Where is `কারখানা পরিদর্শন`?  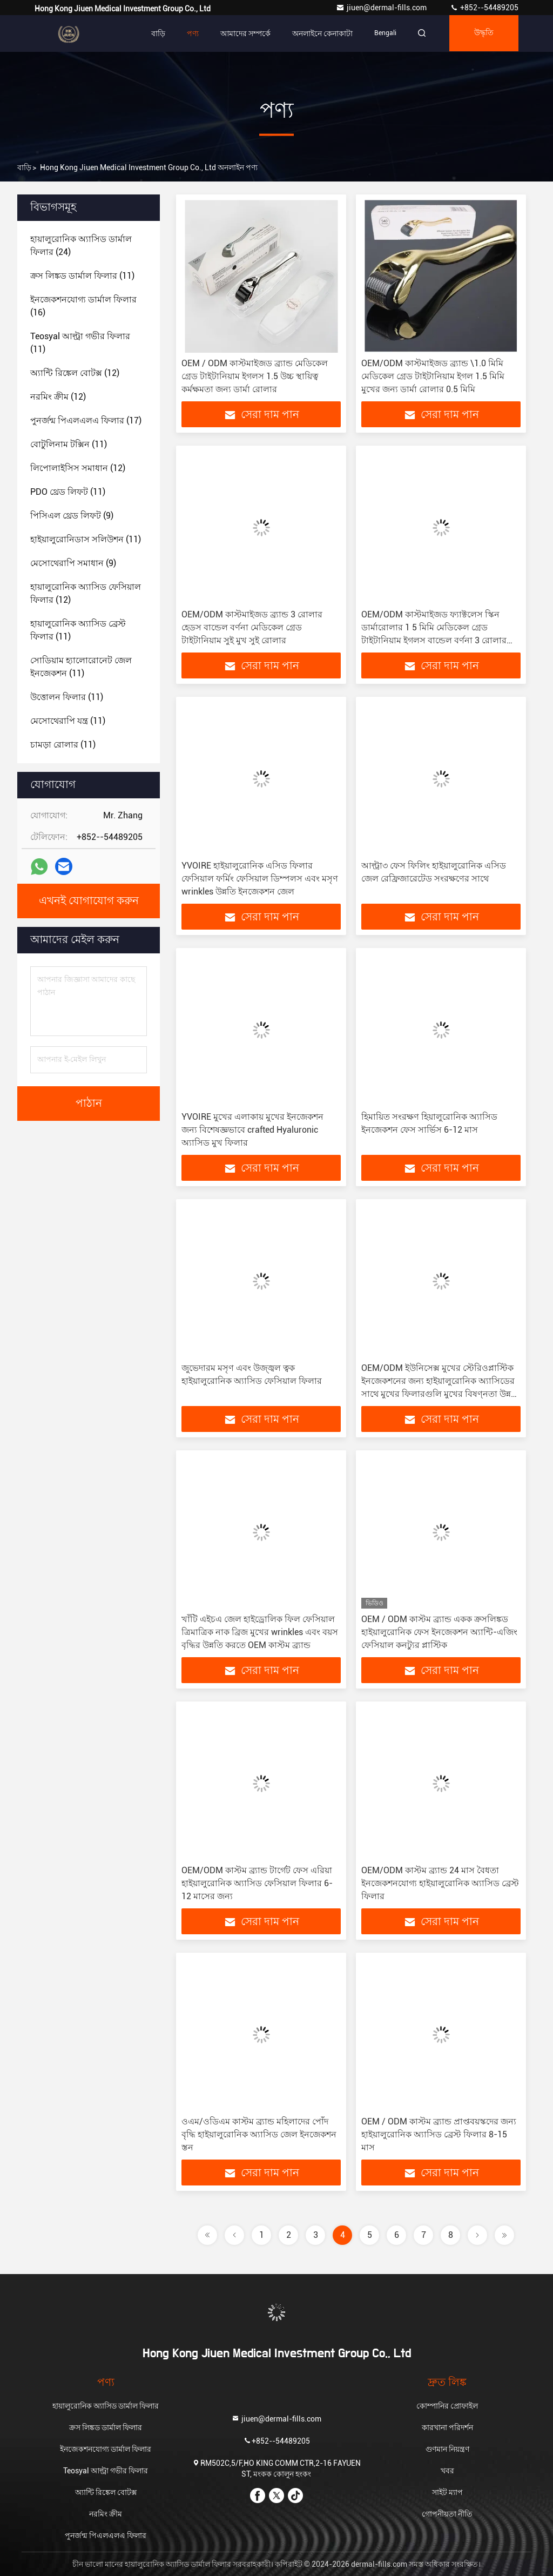 কারখানা পরিদর্শন is located at coordinates (447, 2427).